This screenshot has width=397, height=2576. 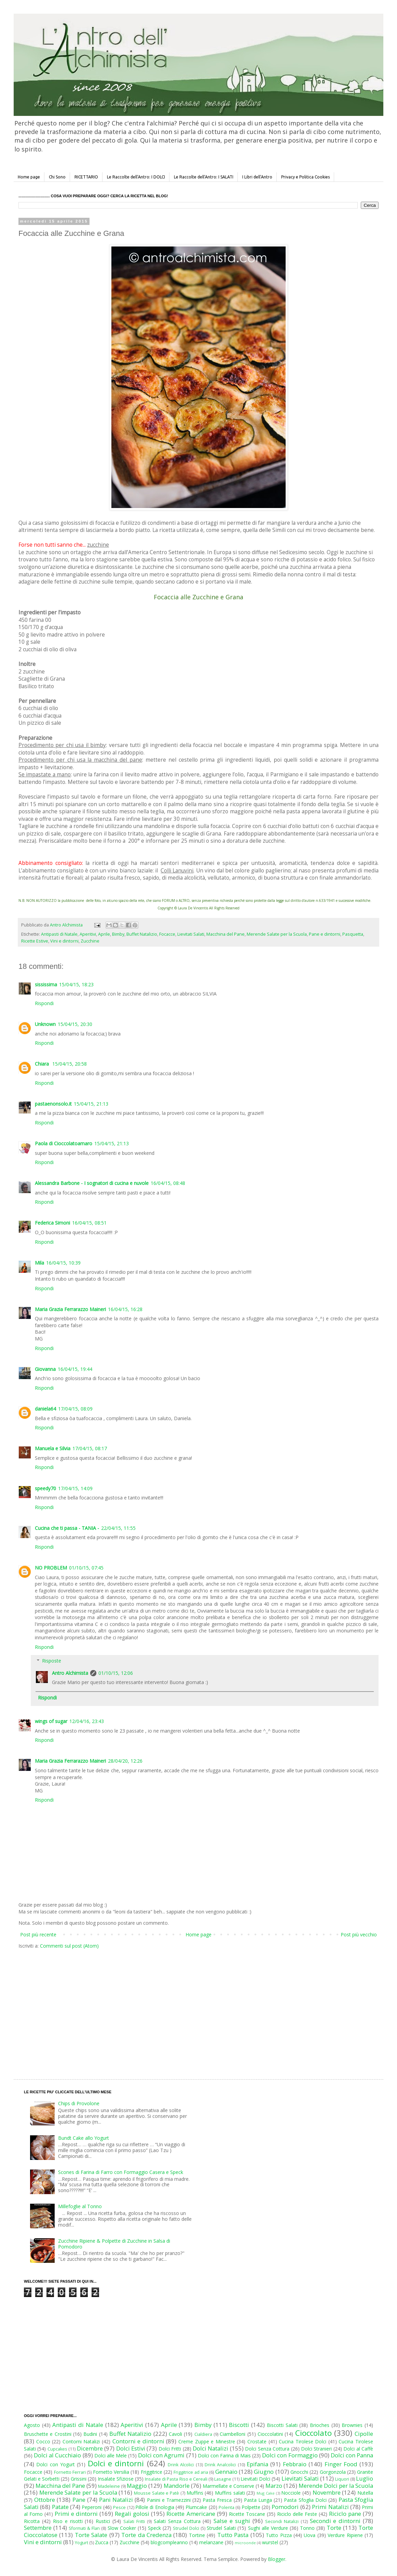 What do you see at coordinates (75, 1408) in the screenshot?
I see `17/04/15, 08:09` at bounding box center [75, 1408].